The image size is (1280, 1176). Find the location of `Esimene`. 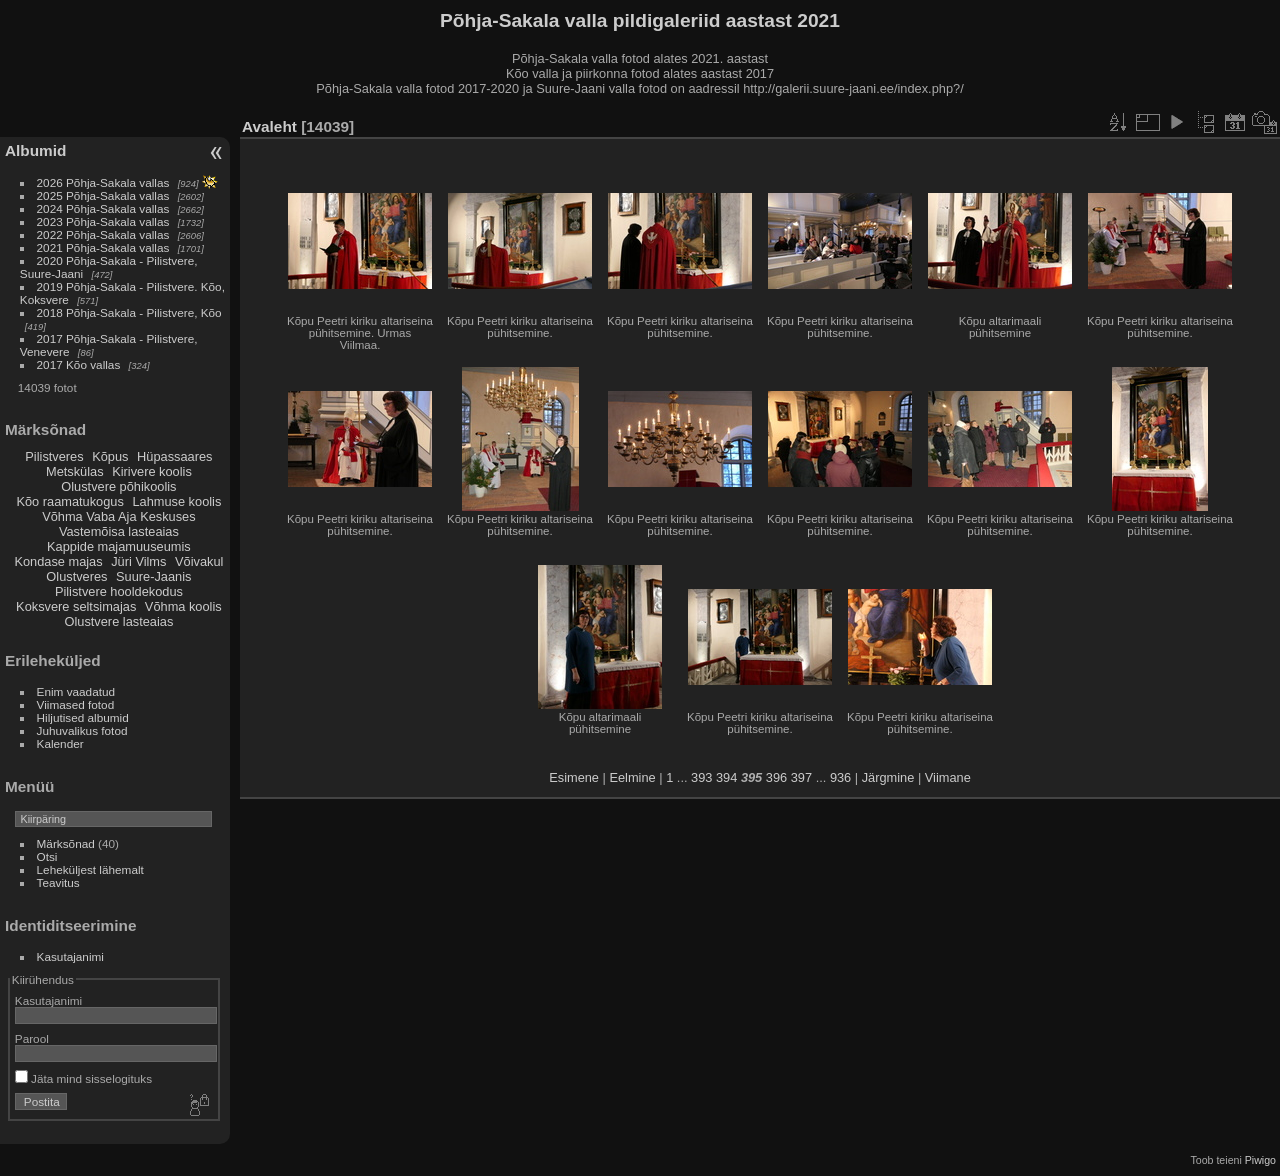

Esimene is located at coordinates (574, 777).